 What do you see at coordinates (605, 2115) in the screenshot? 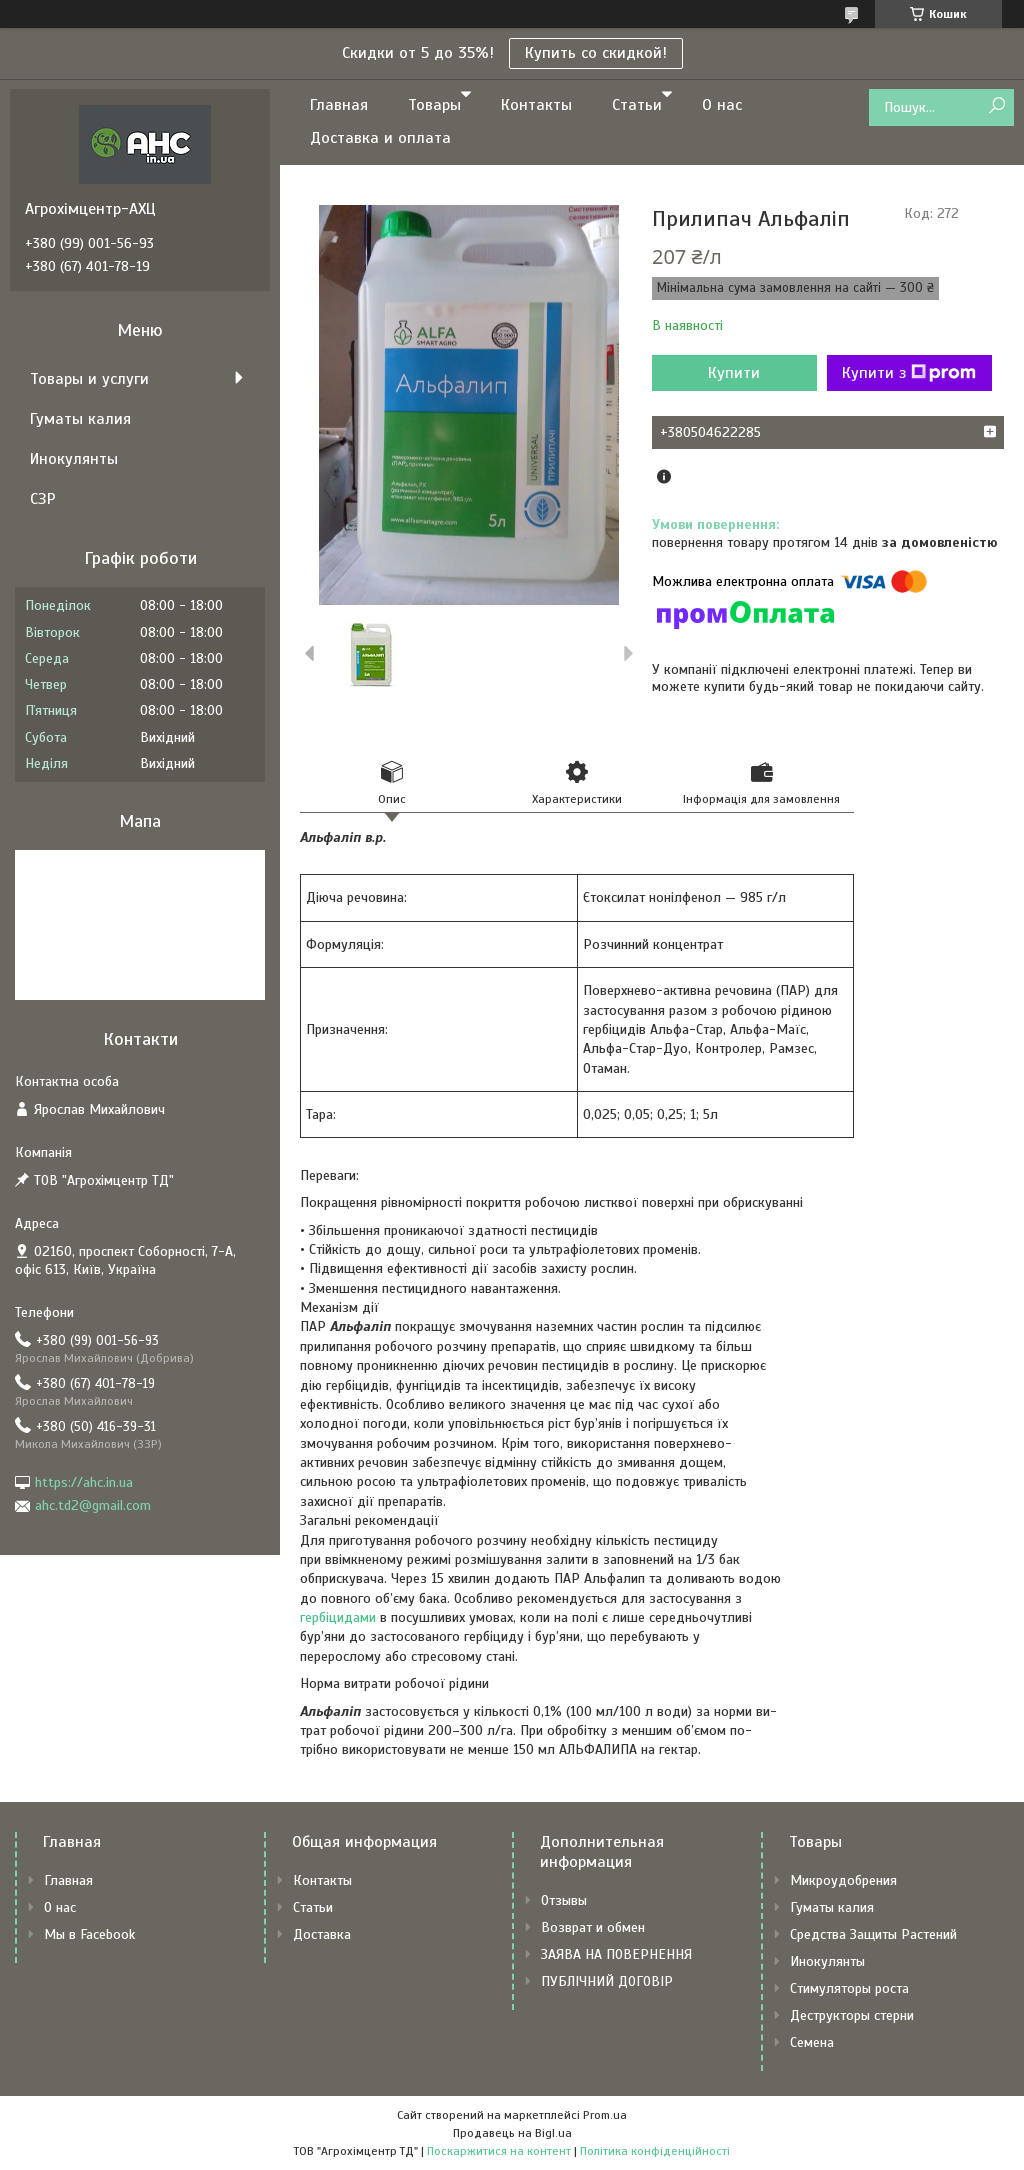
I see `Prom.ua` at bounding box center [605, 2115].